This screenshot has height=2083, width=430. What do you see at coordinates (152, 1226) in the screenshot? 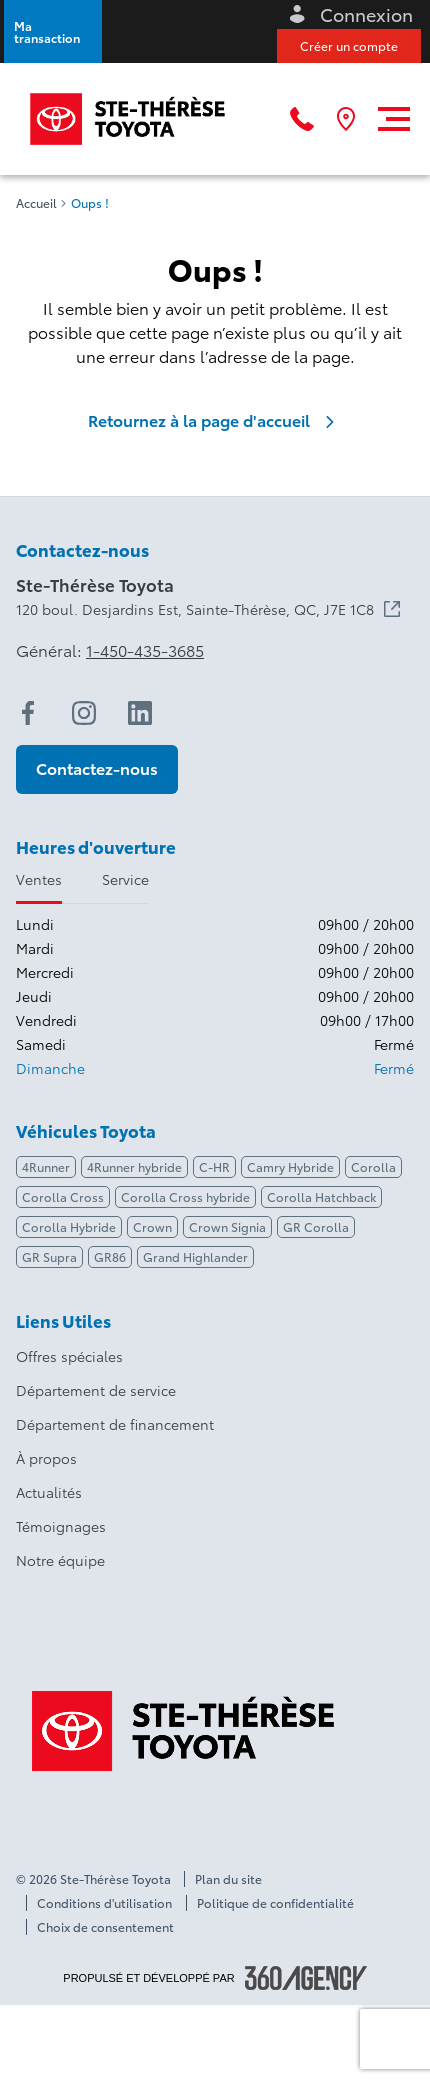
I see `Crown` at bounding box center [152, 1226].